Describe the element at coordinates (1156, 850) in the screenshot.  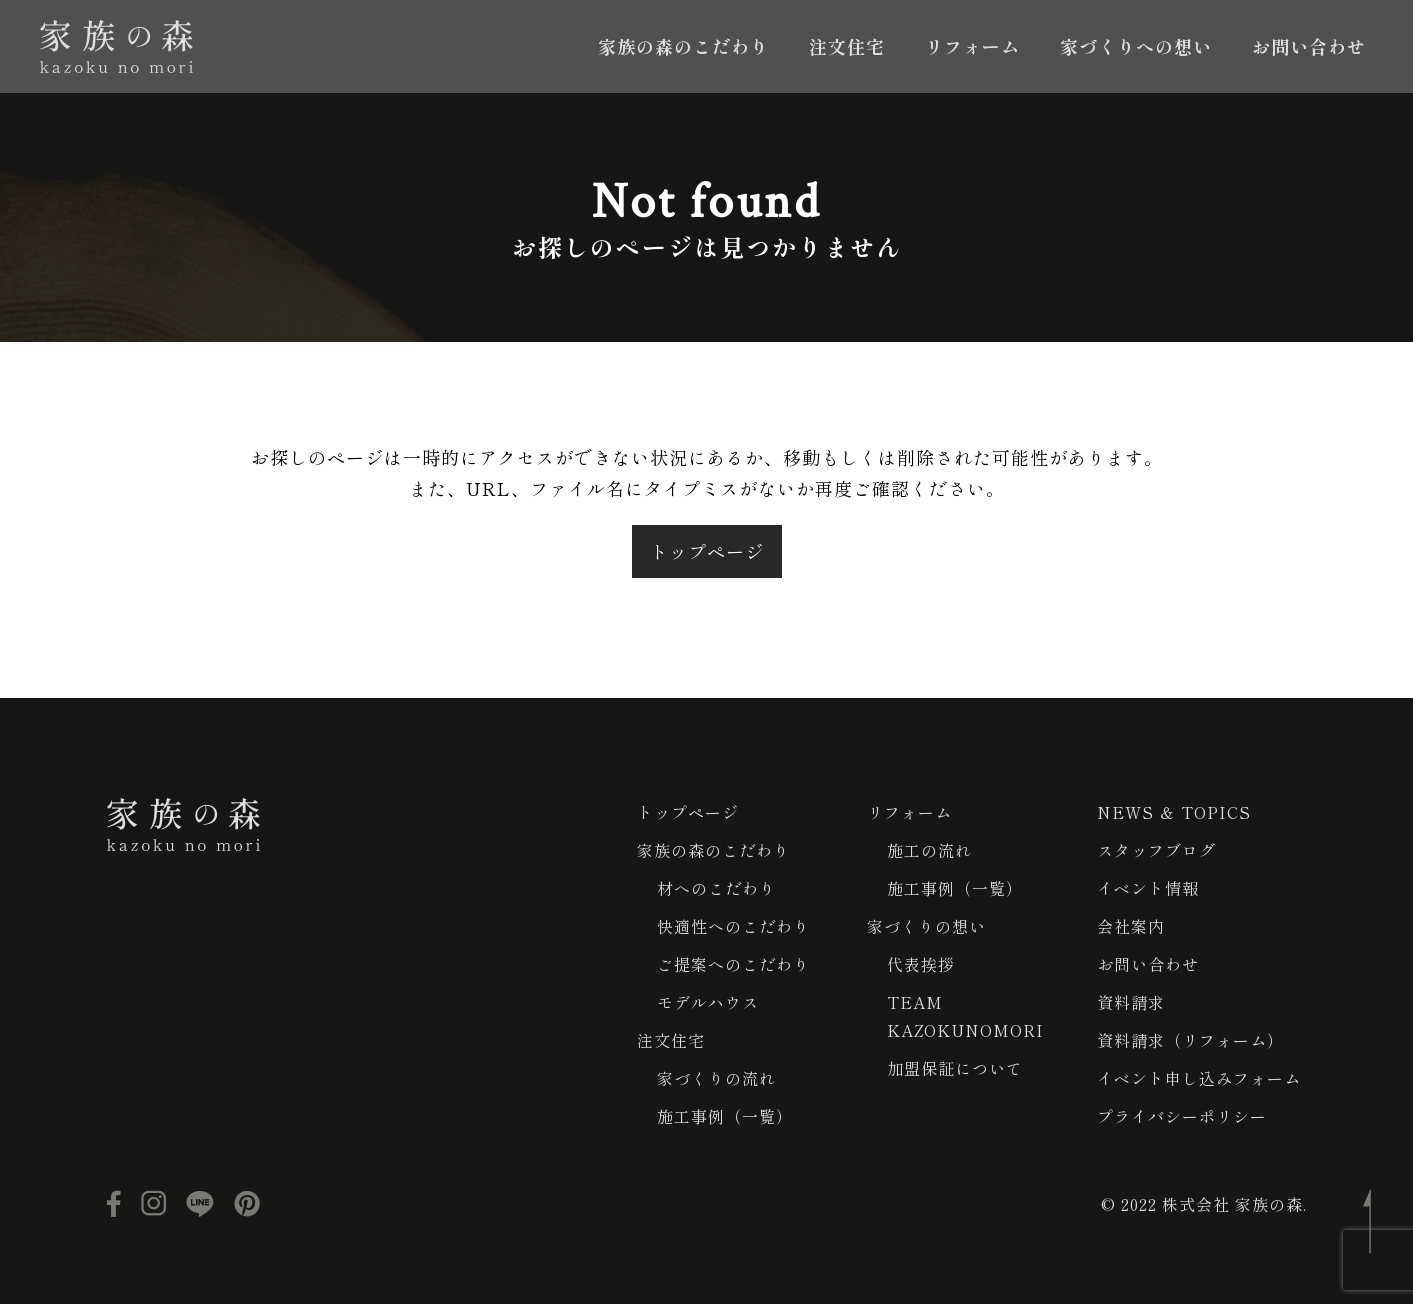
I see `スタッフブログ` at that location.